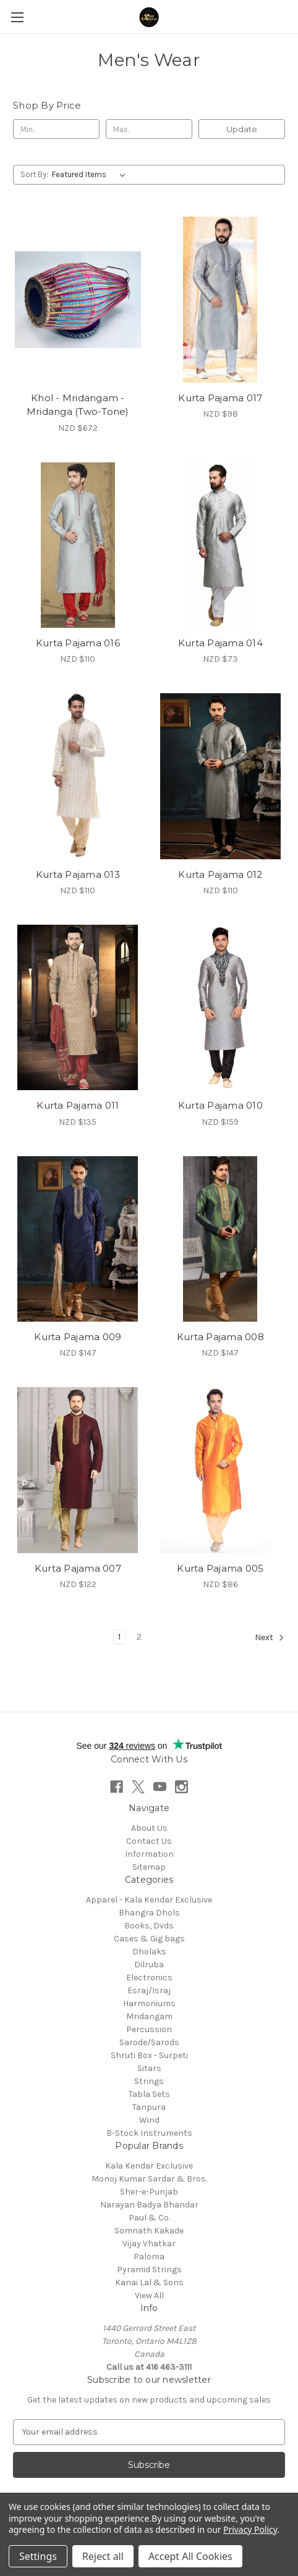  What do you see at coordinates (220, 1337) in the screenshot?
I see `Kurta Pajama 008 [Kurta Pajama 008, NZD $147]` at bounding box center [220, 1337].